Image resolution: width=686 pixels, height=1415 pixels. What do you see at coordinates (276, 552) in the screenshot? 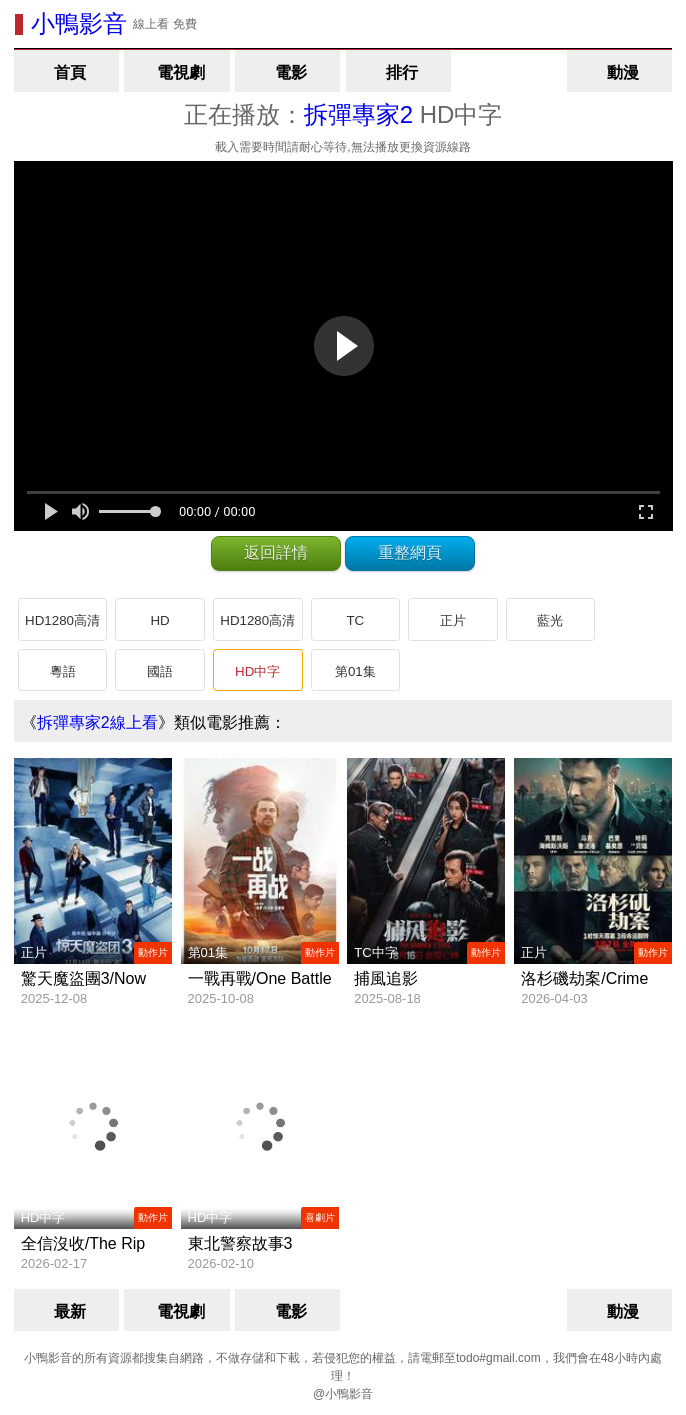
I see `返回詳情` at bounding box center [276, 552].